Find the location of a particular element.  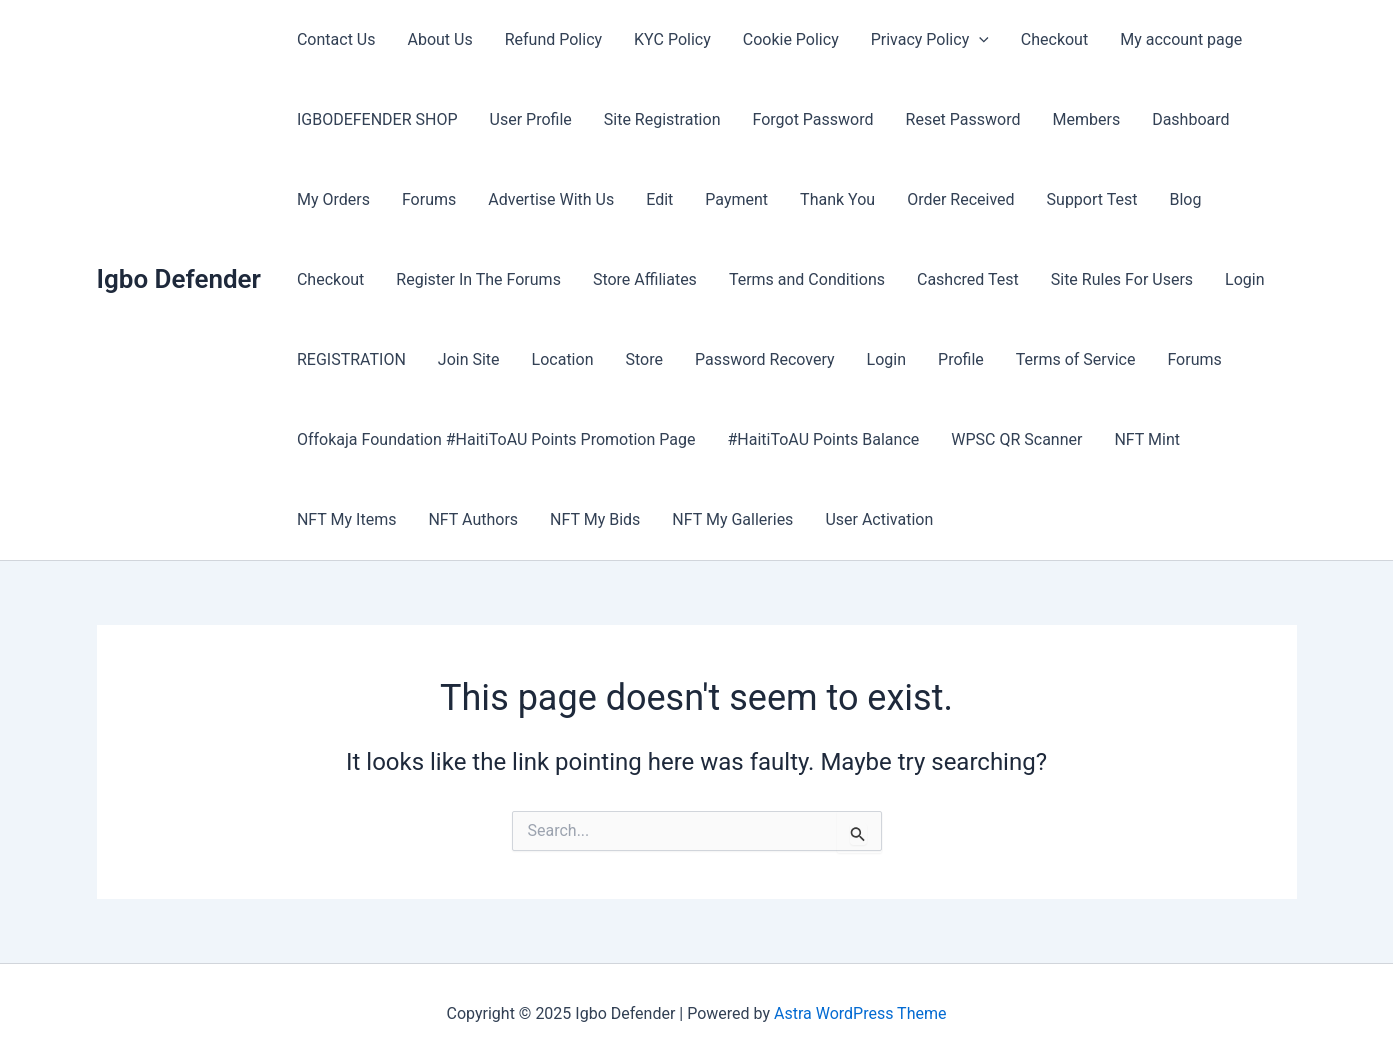

Payment is located at coordinates (736, 199).